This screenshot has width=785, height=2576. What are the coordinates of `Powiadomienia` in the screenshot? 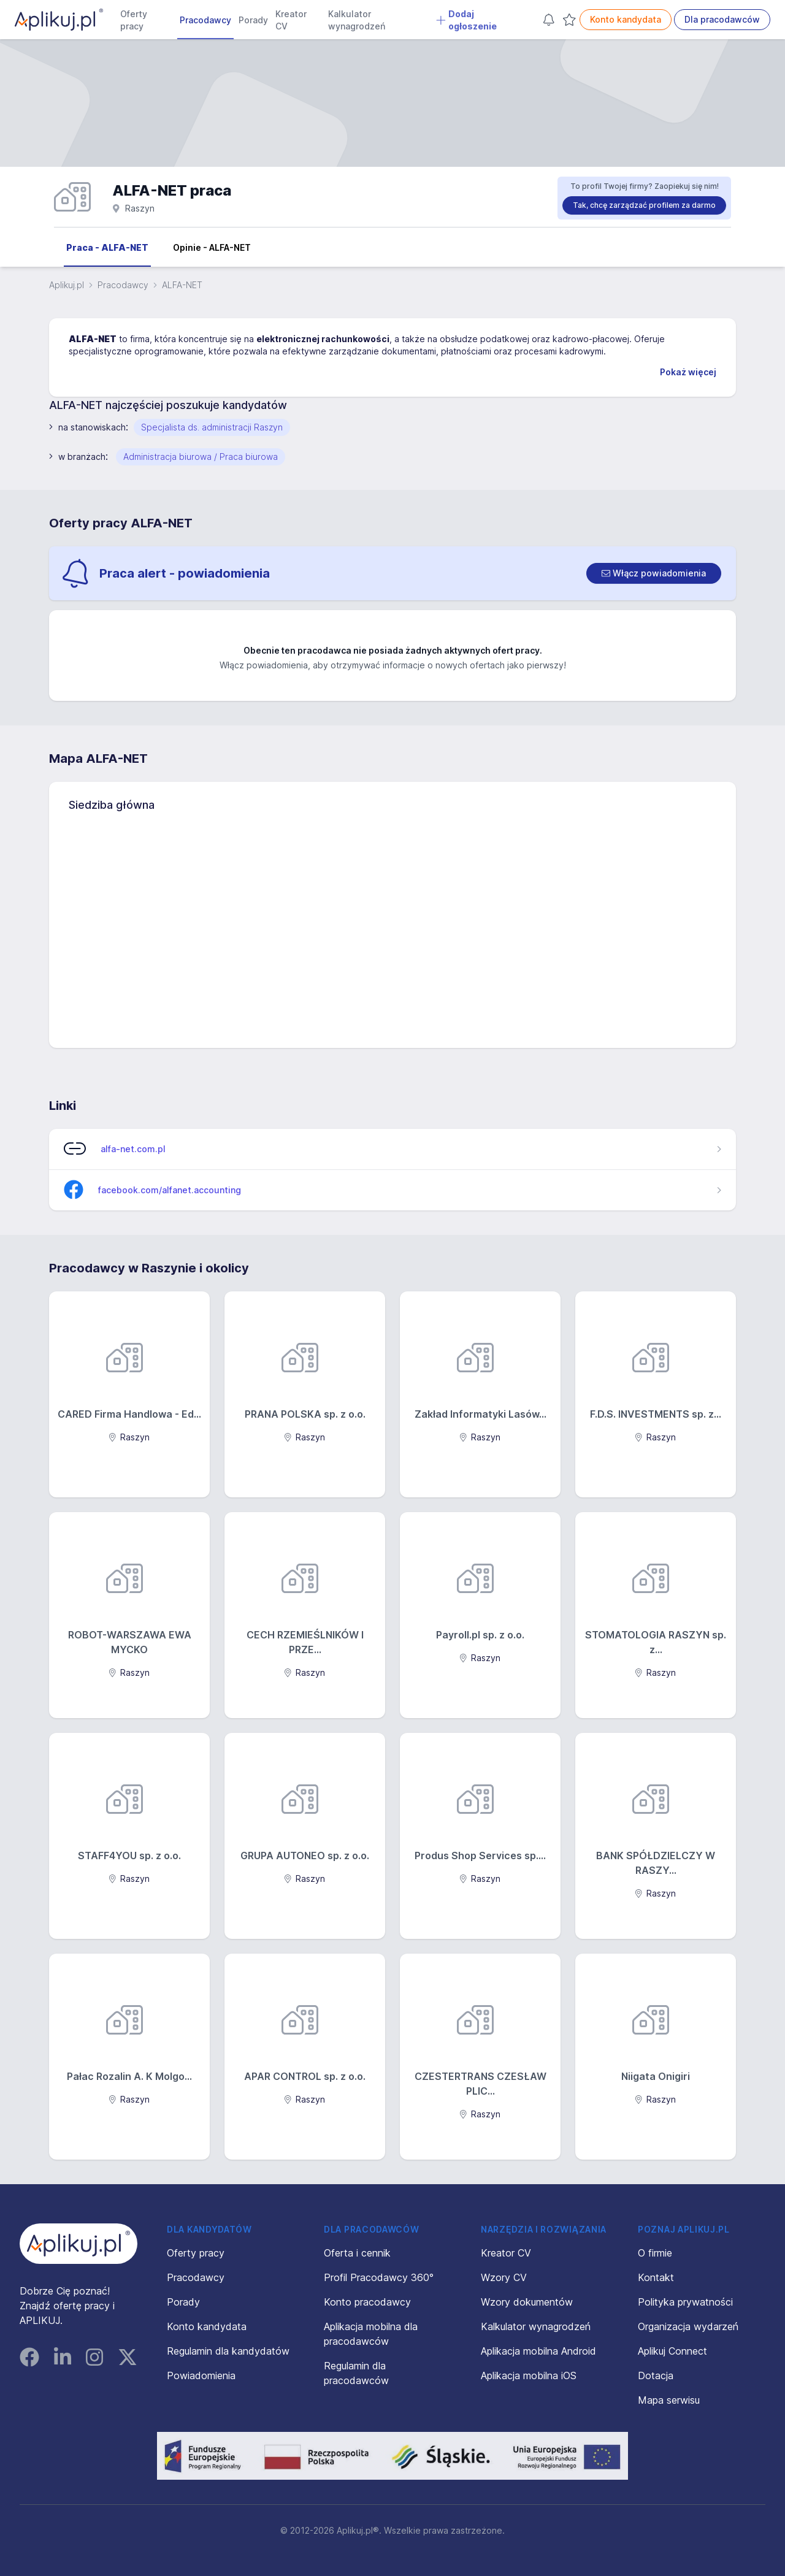 It's located at (201, 2375).